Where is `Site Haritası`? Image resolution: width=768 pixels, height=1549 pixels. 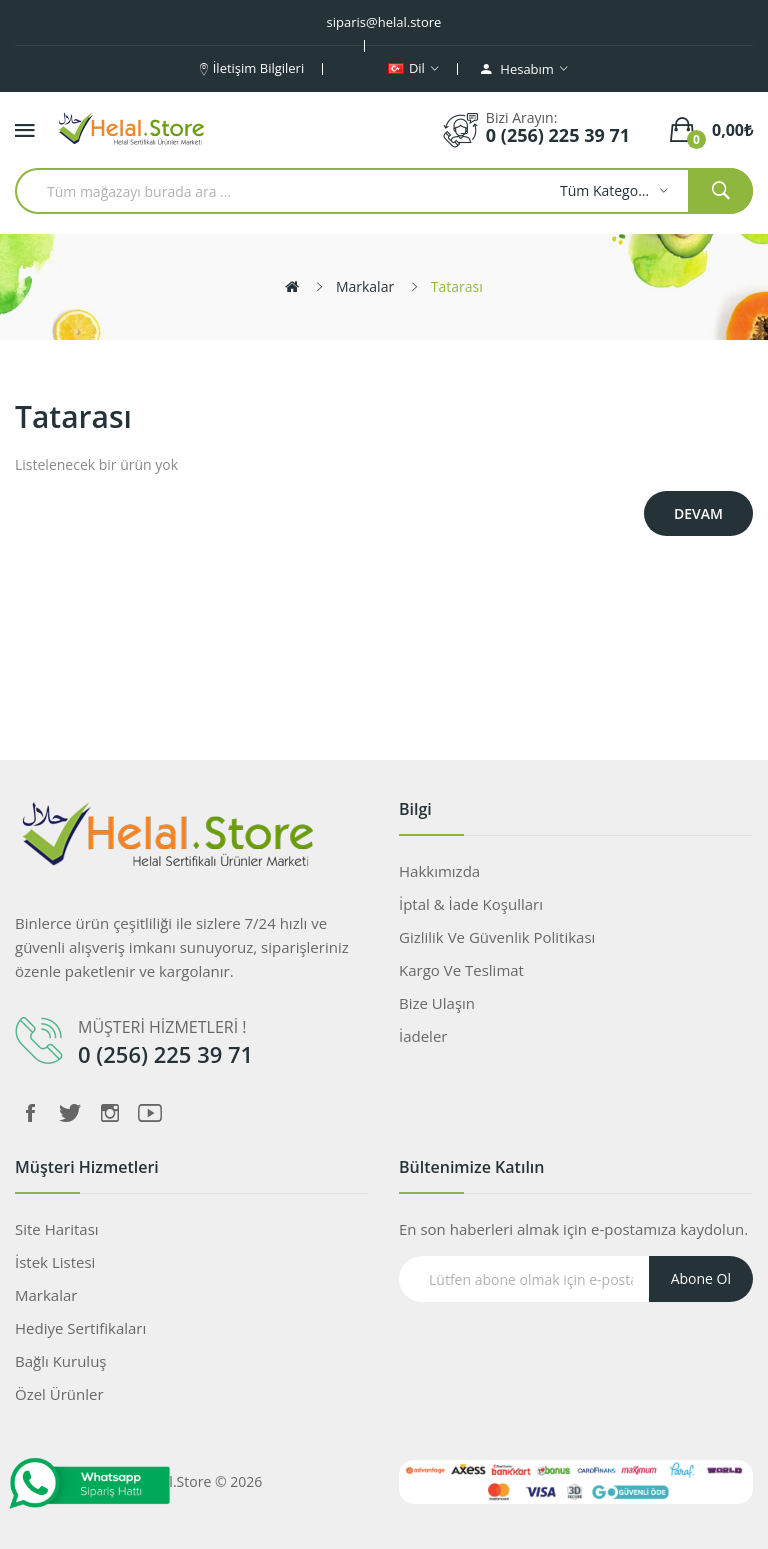 Site Haritası is located at coordinates (57, 1229).